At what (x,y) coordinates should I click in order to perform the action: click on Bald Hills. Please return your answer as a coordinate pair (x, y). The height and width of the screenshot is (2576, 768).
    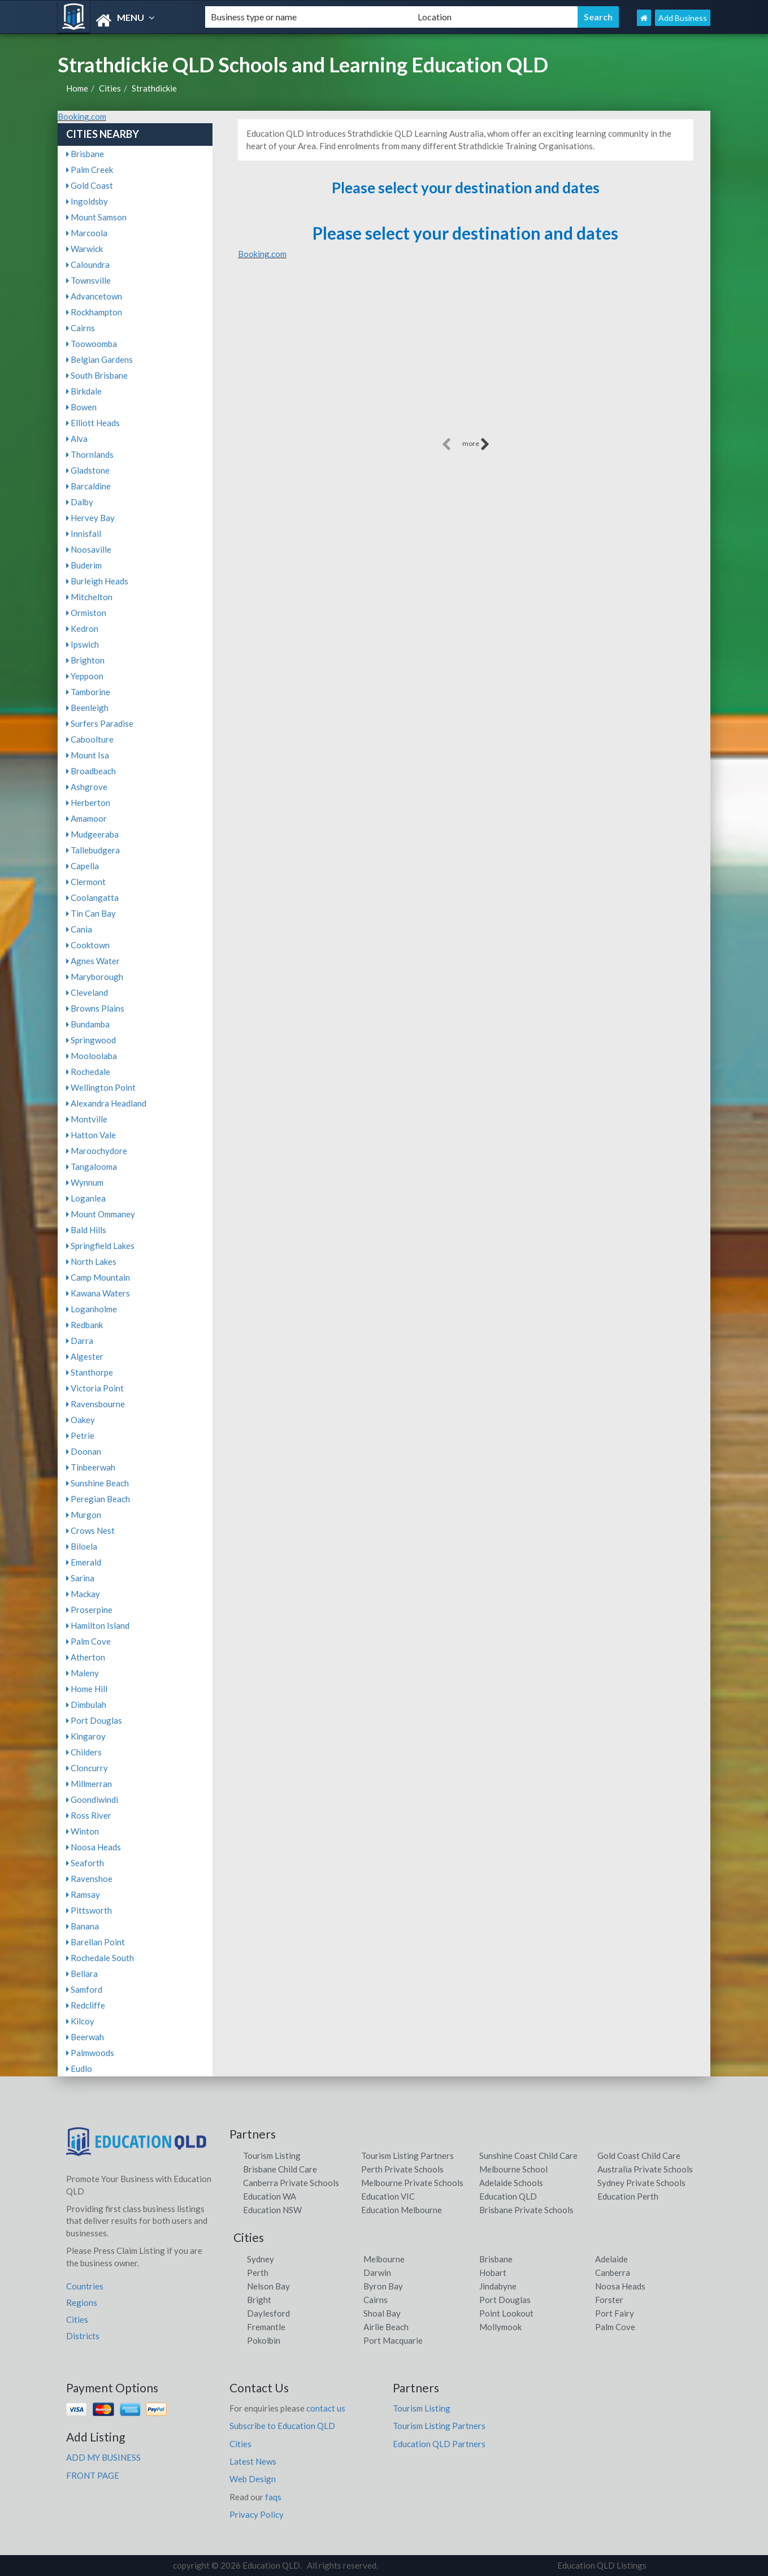
    Looking at the image, I should click on (86, 1230).